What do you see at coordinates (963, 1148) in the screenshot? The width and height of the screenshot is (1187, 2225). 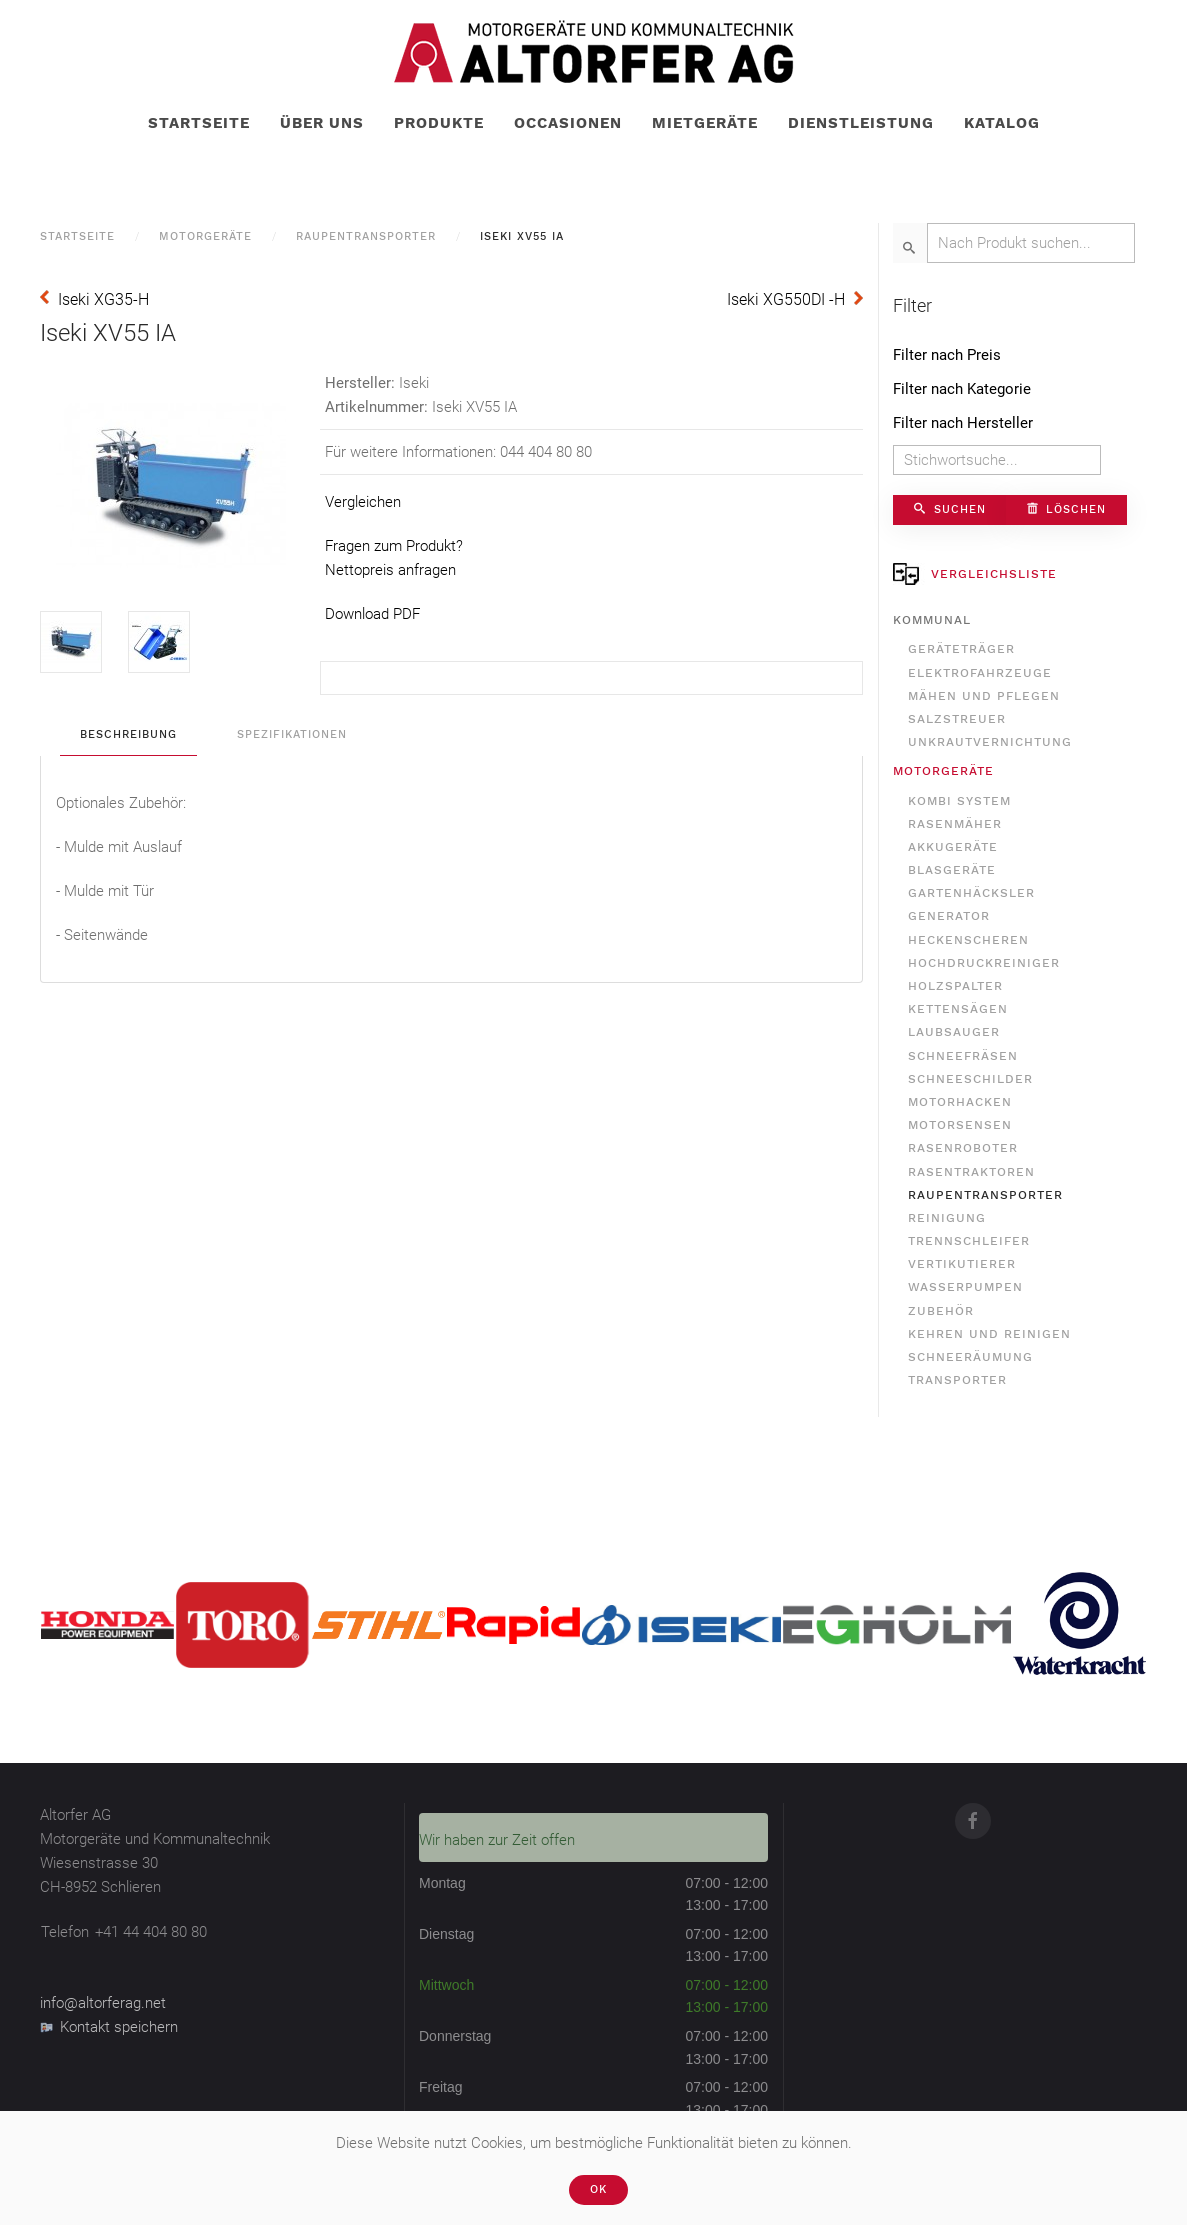 I see `Rasenroboter` at bounding box center [963, 1148].